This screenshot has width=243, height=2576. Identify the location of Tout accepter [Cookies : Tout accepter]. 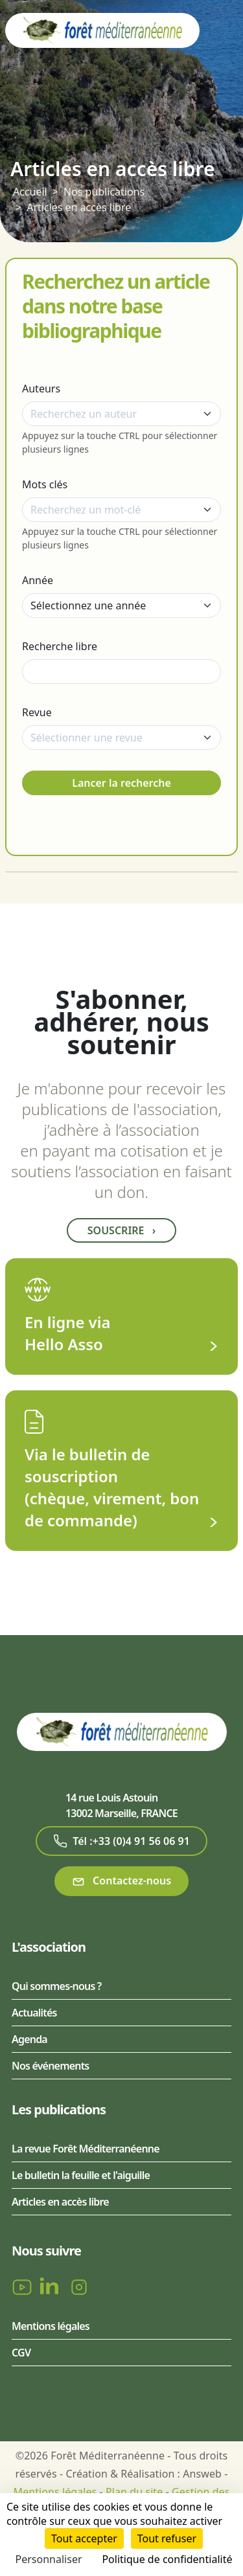
(84, 2538).